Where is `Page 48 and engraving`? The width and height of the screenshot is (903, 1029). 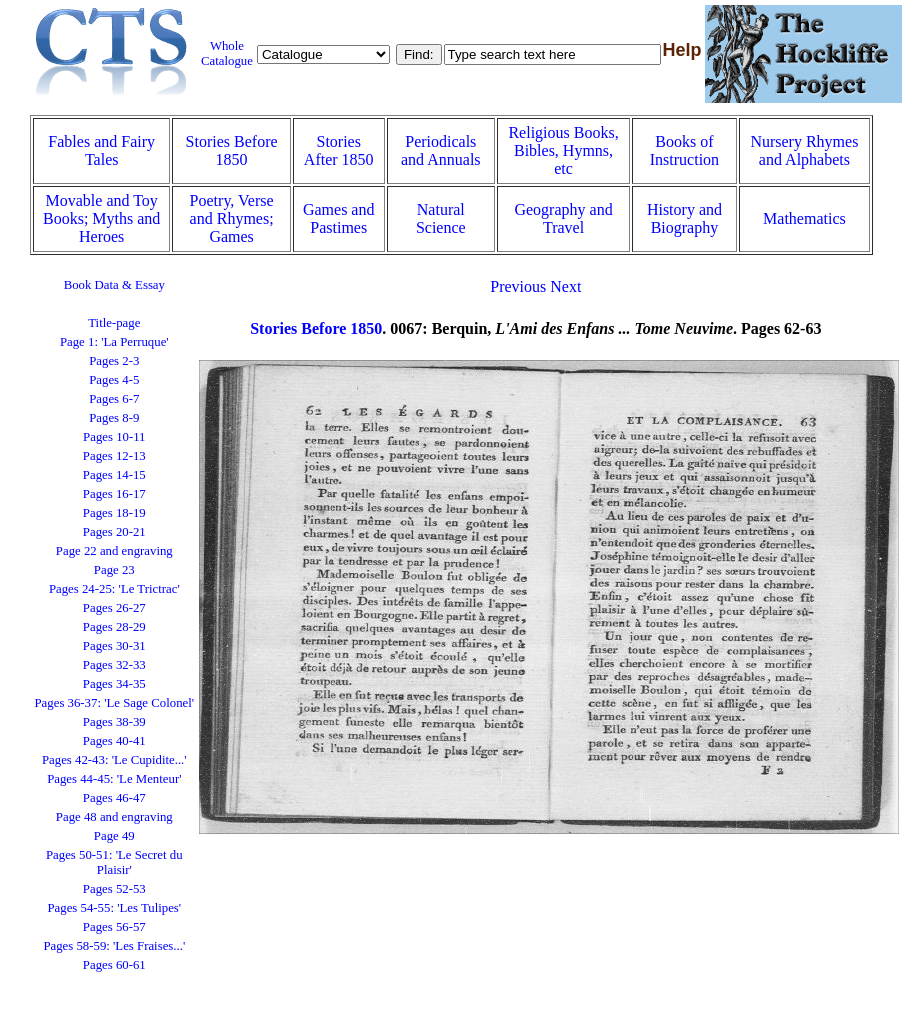 Page 48 and engraving is located at coordinates (114, 817).